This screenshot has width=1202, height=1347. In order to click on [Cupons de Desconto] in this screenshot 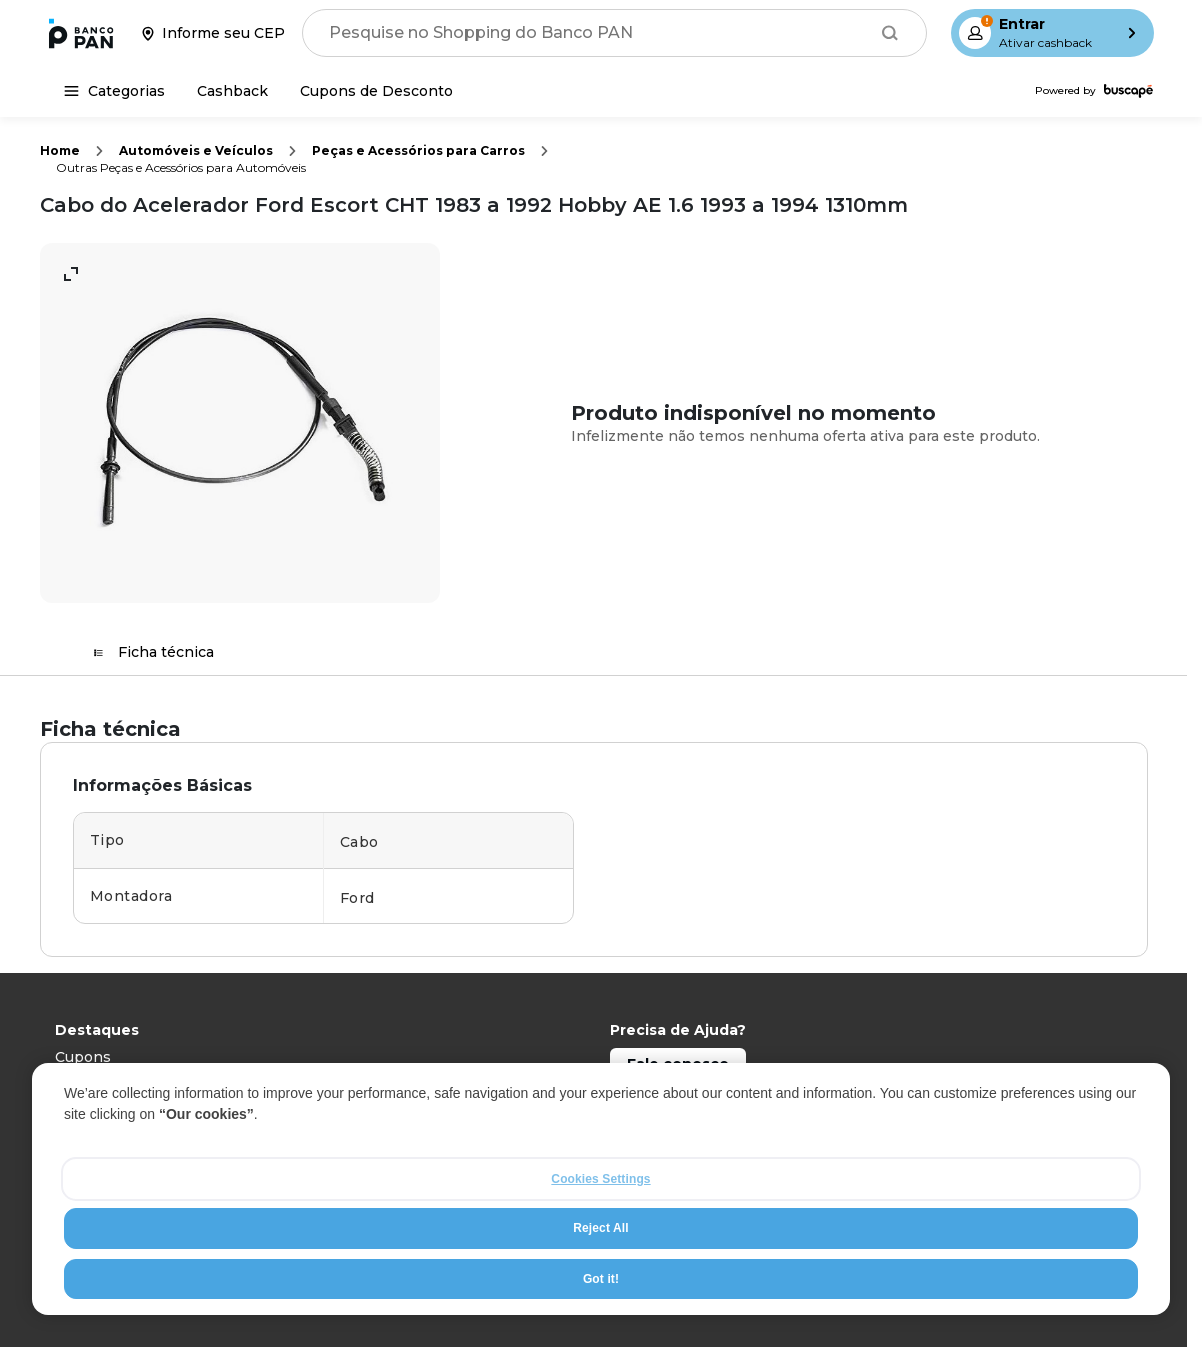, I will do `click(376, 91)`.